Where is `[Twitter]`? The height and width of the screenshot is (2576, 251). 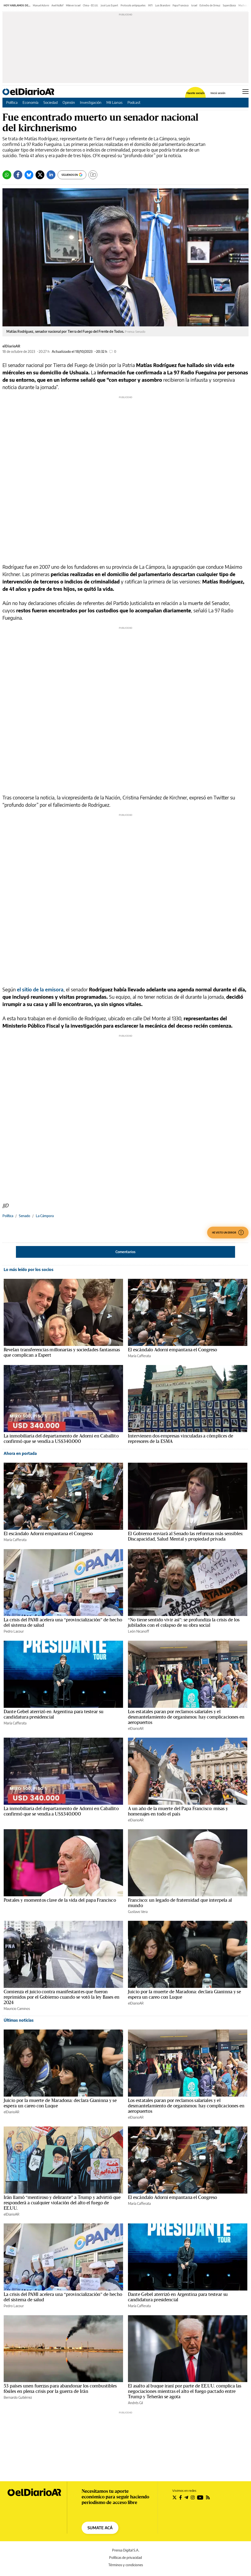 [Twitter] is located at coordinates (40, 174).